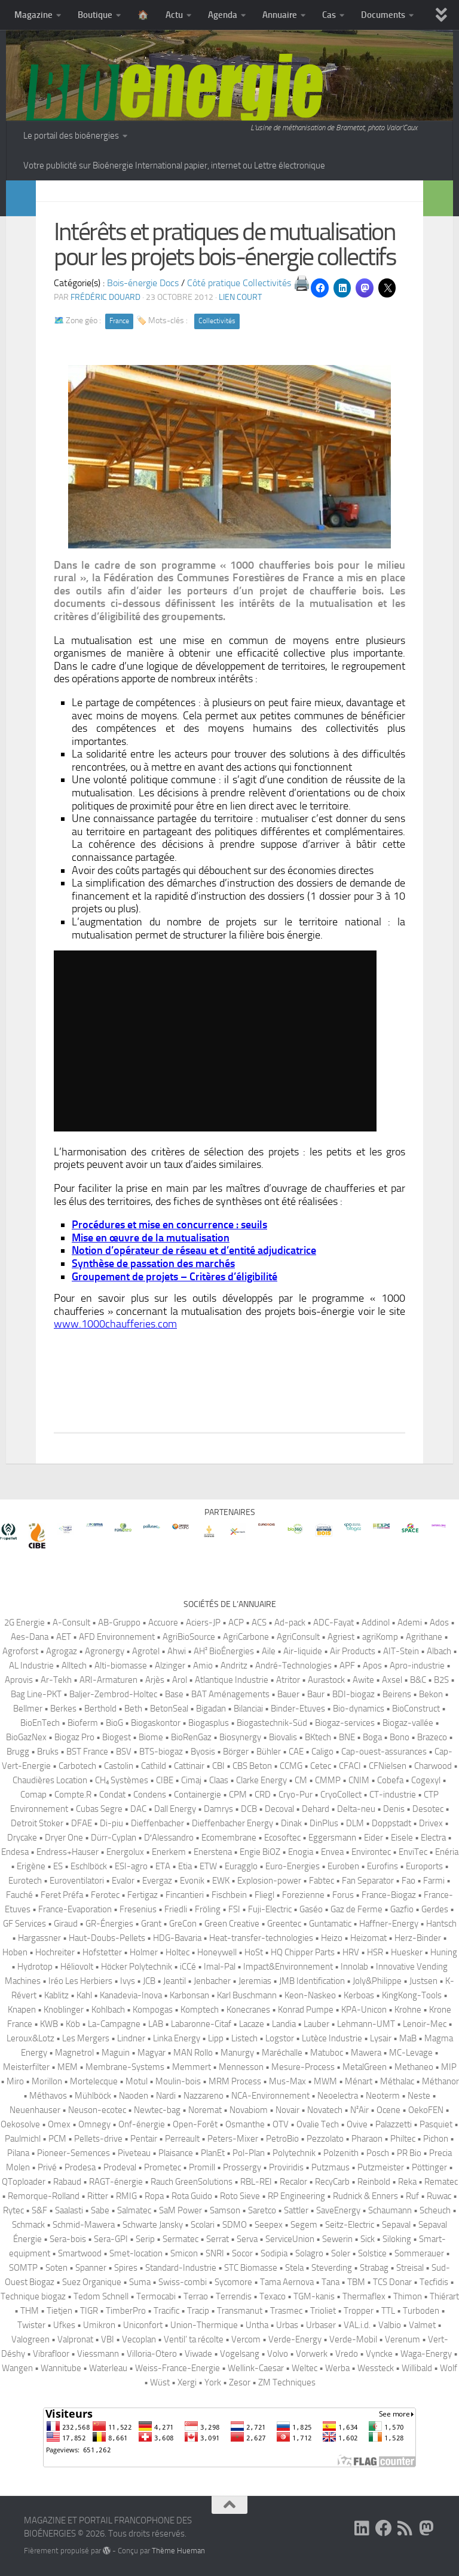 This screenshot has height=2576, width=459. I want to click on Cas, so click(329, 15).